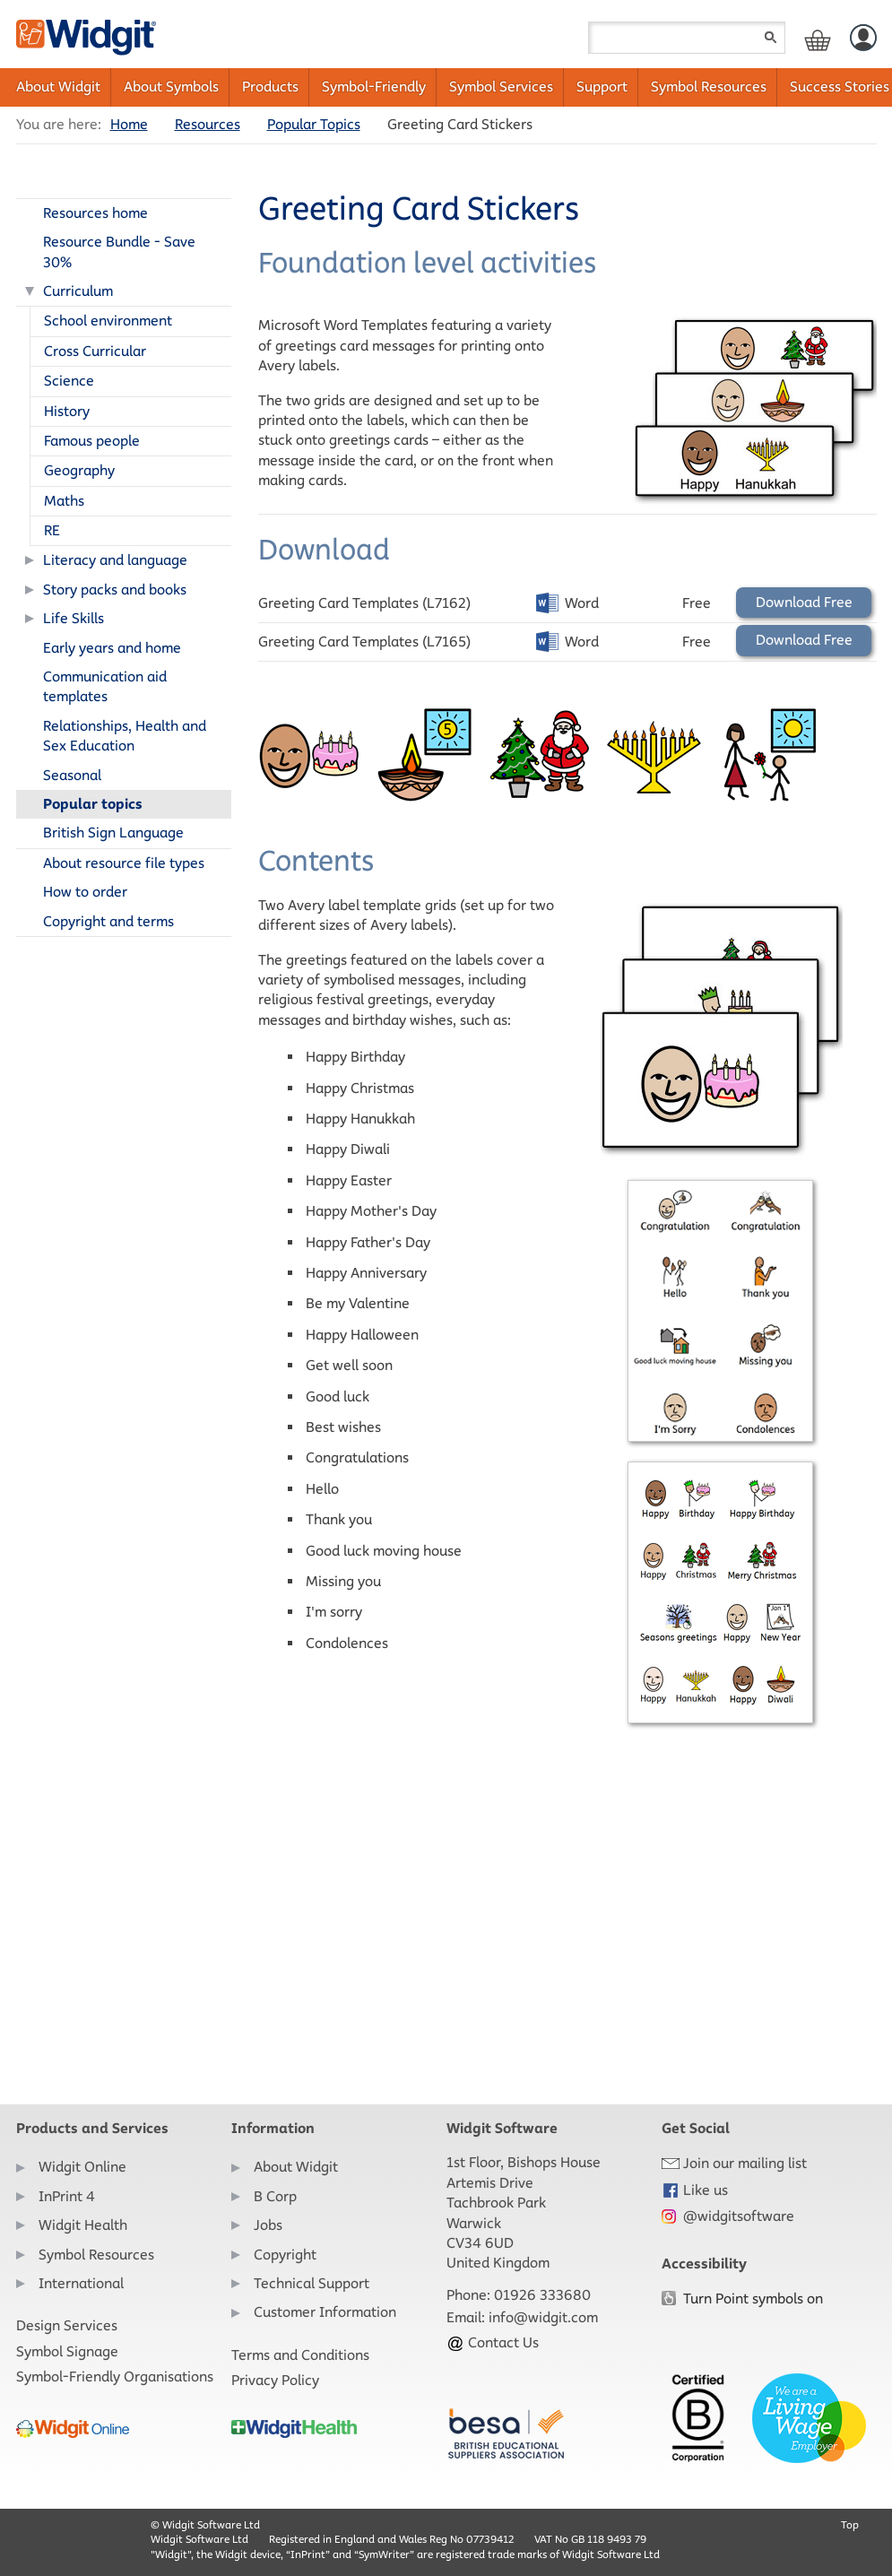 This screenshot has height=2576, width=892. Describe the element at coordinates (85, 891) in the screenshot. I see `How to order` at that location.